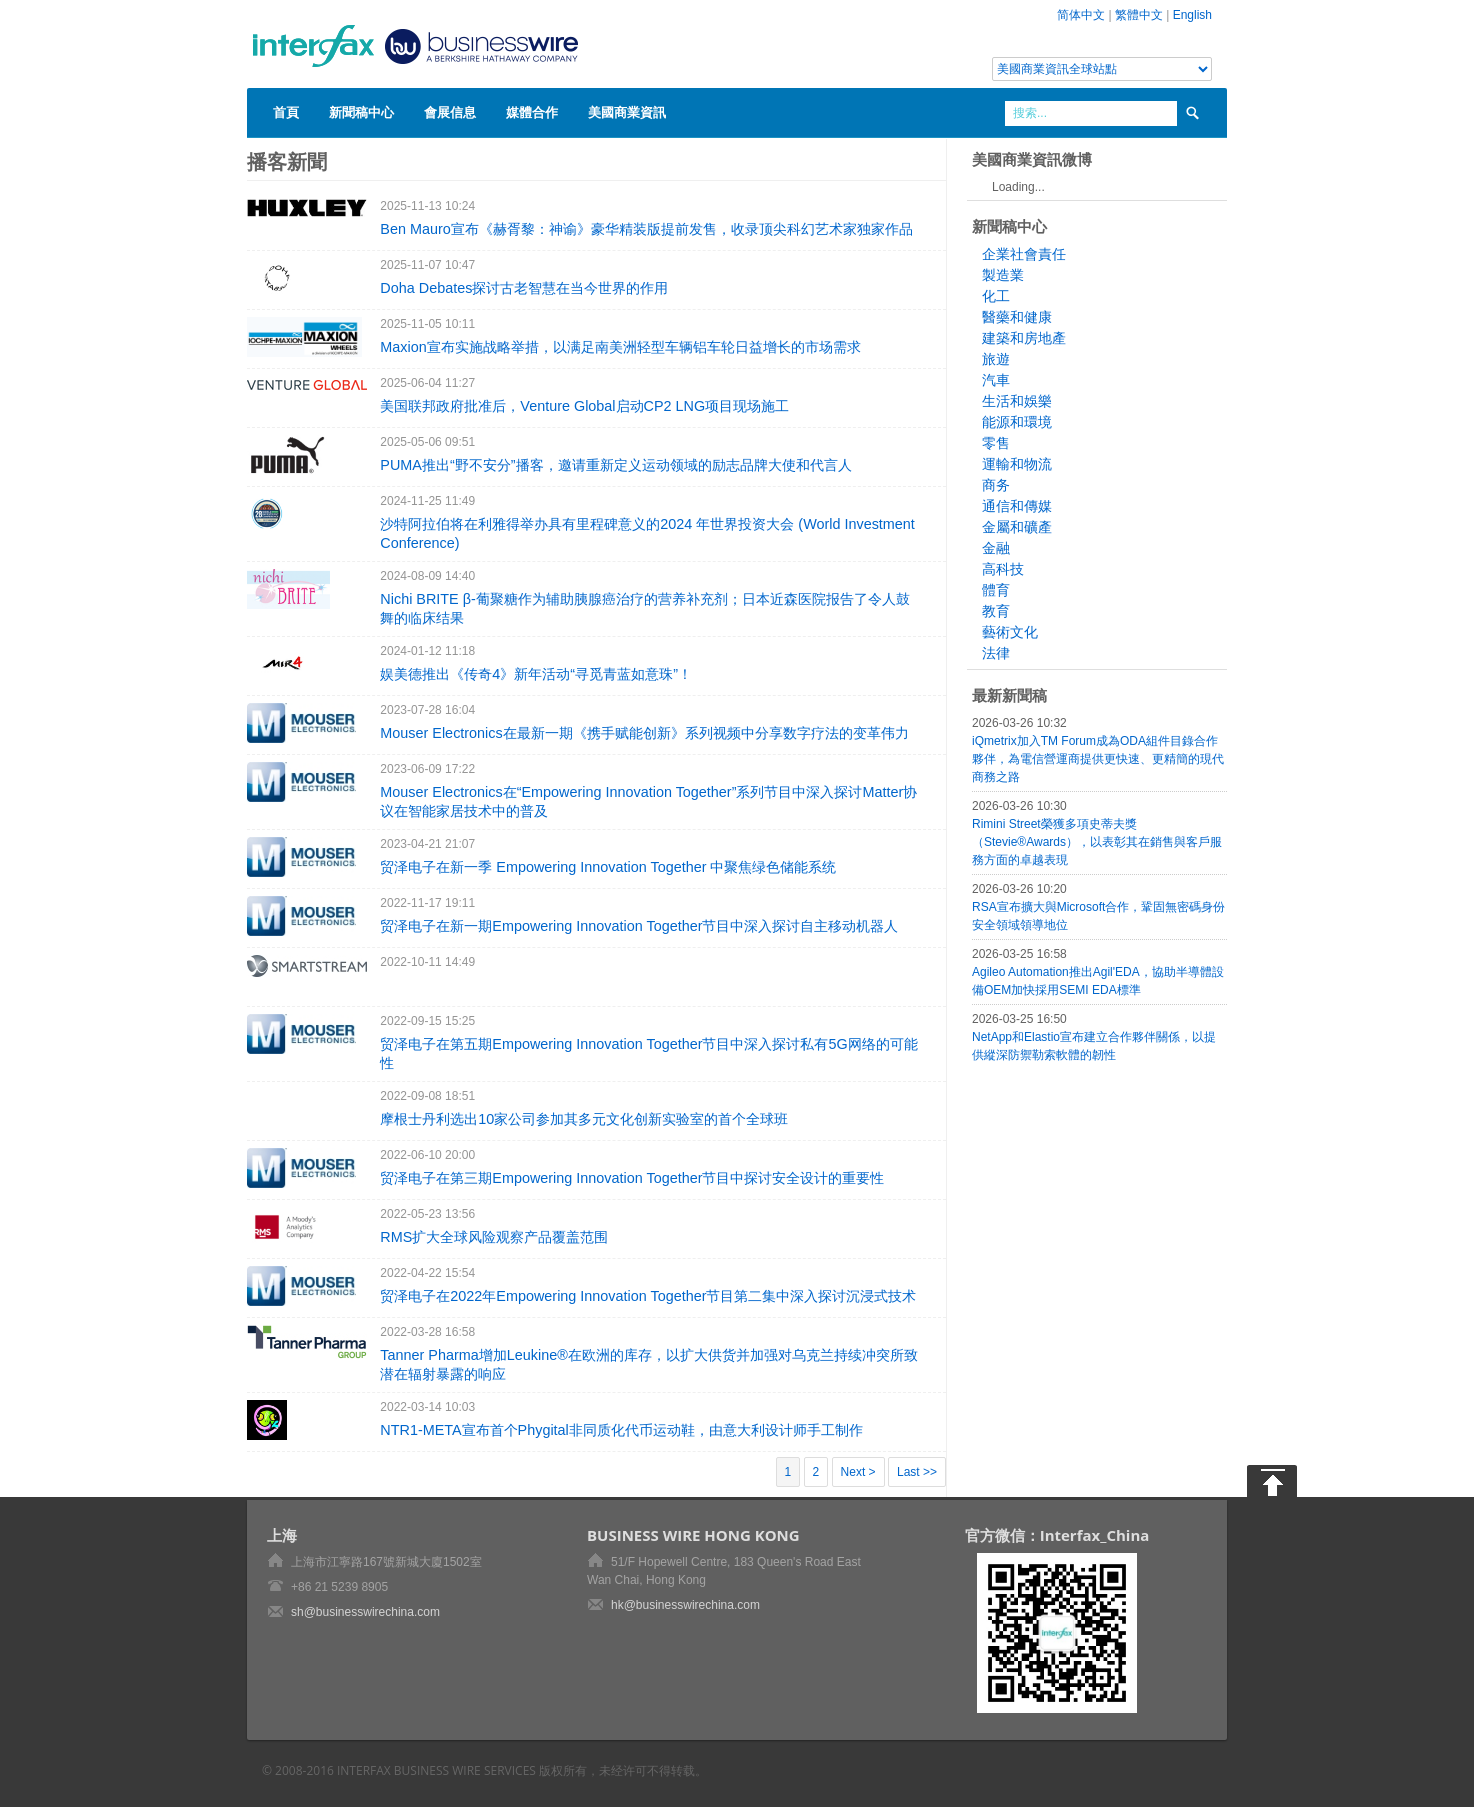  Describe the element at coordinates (627, 112) in the screenshot. I see `美國商業資訊` at that location.